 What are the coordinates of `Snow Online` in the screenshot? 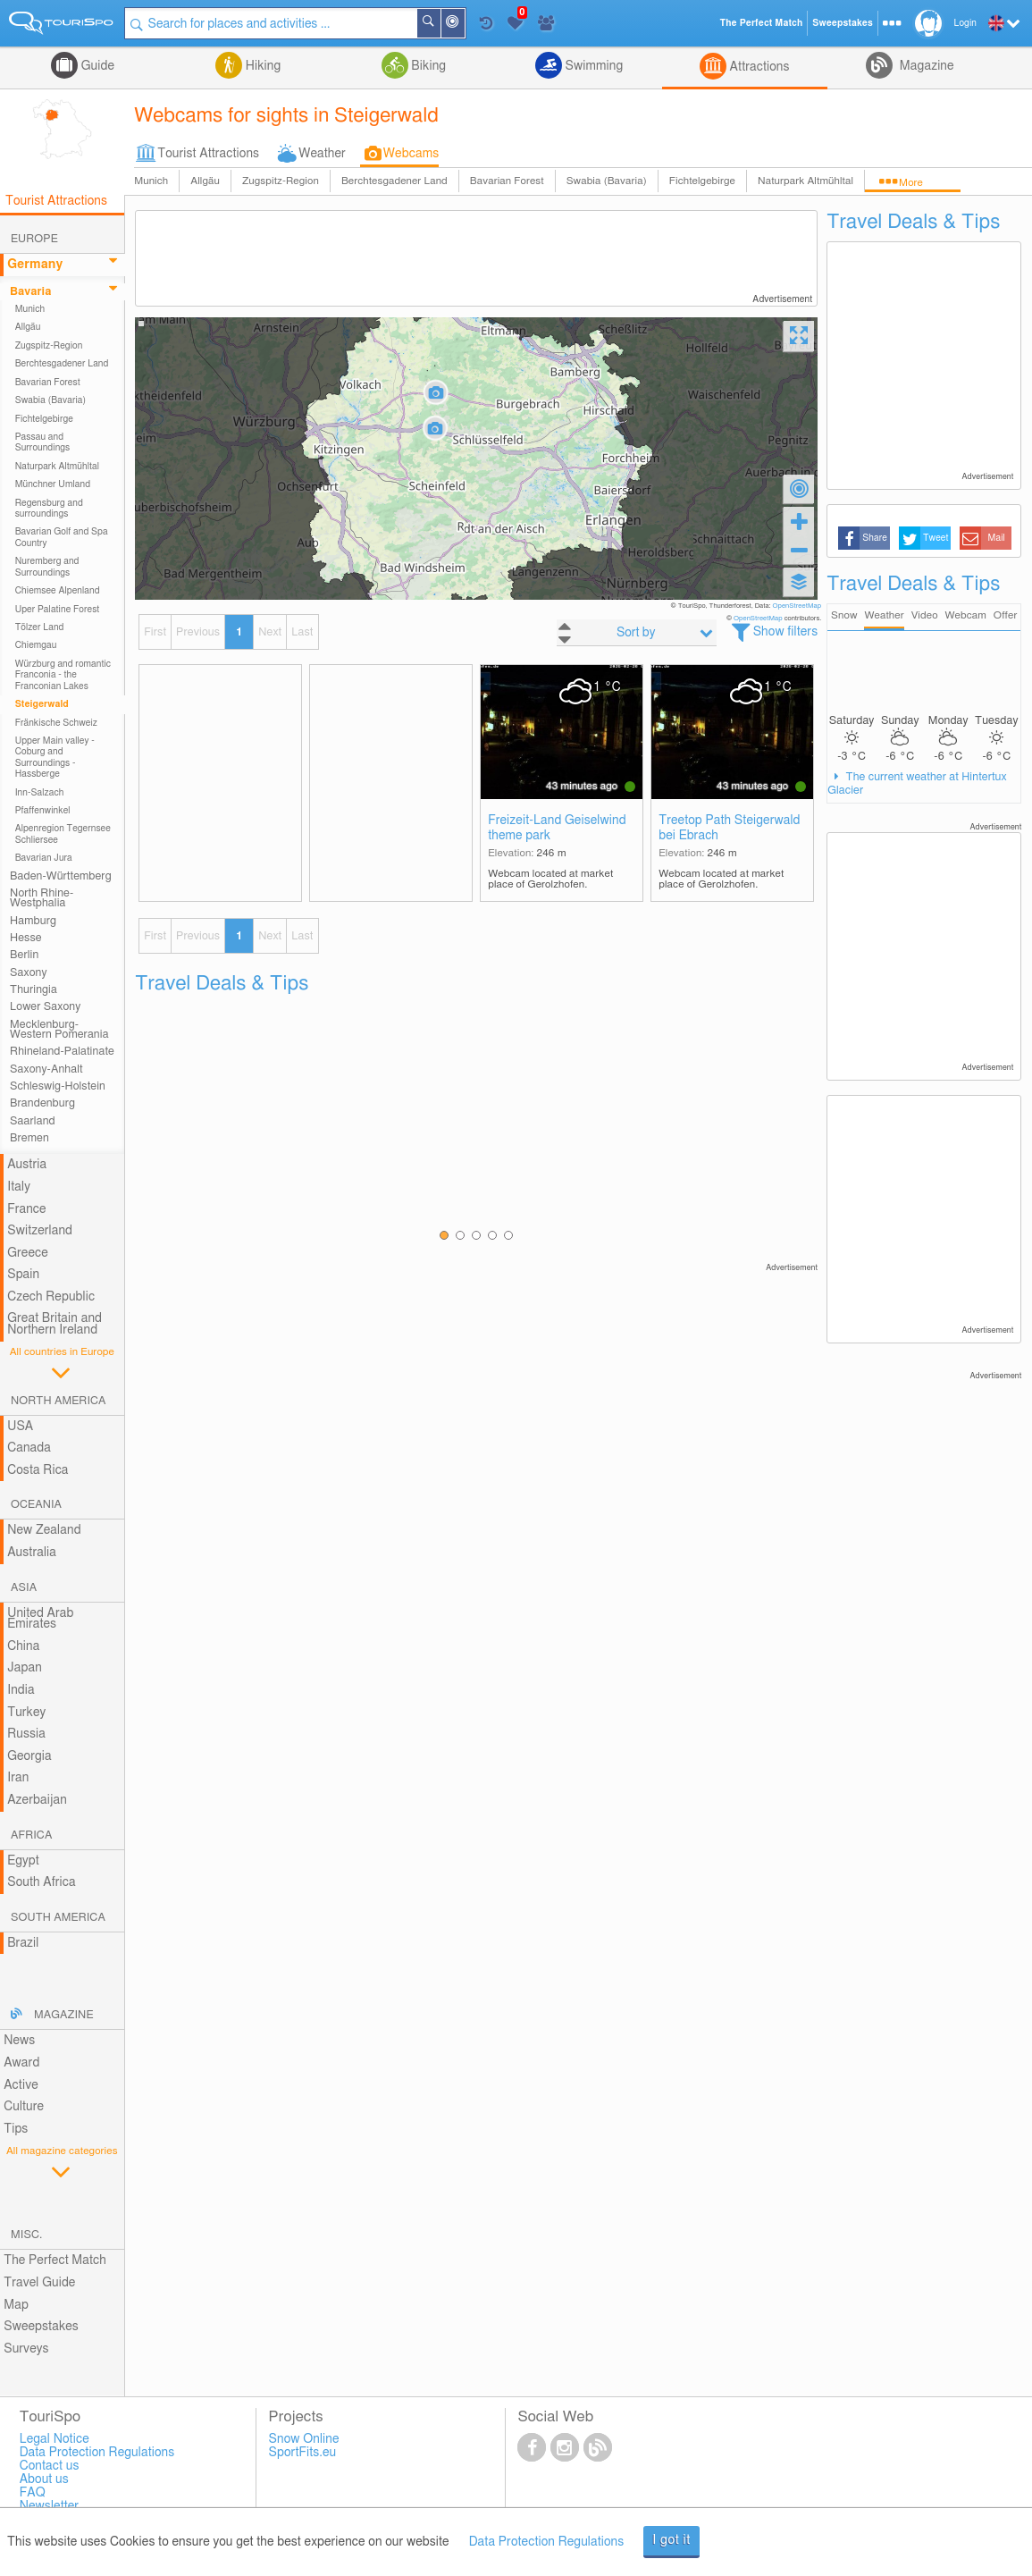 It's located at (304, 2439).